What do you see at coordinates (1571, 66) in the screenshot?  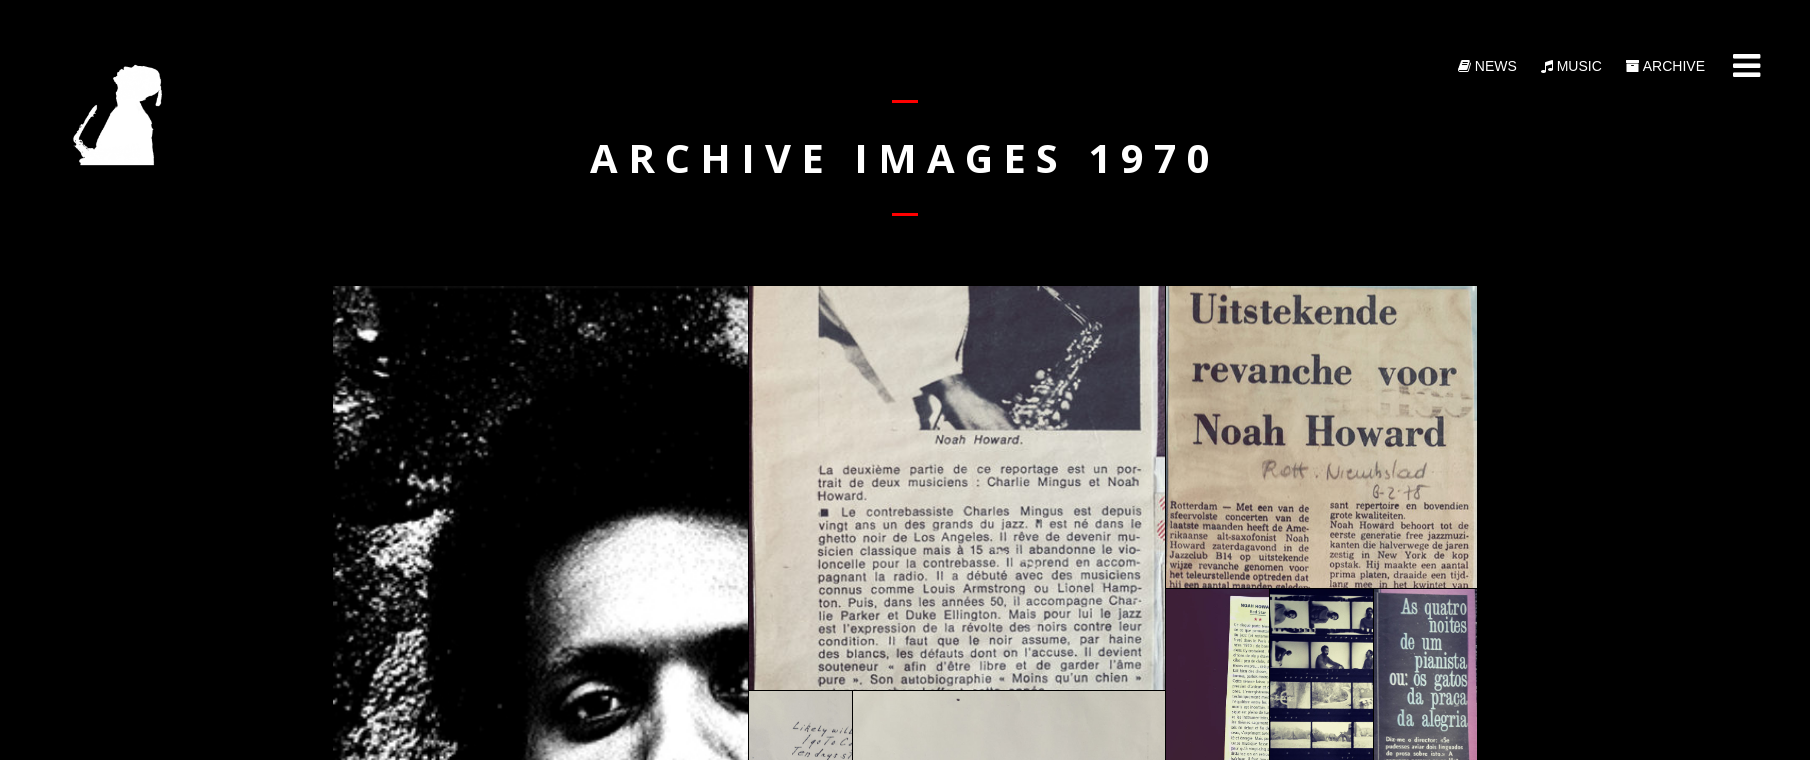 I see `Music` at bounding box center [1571, 66].